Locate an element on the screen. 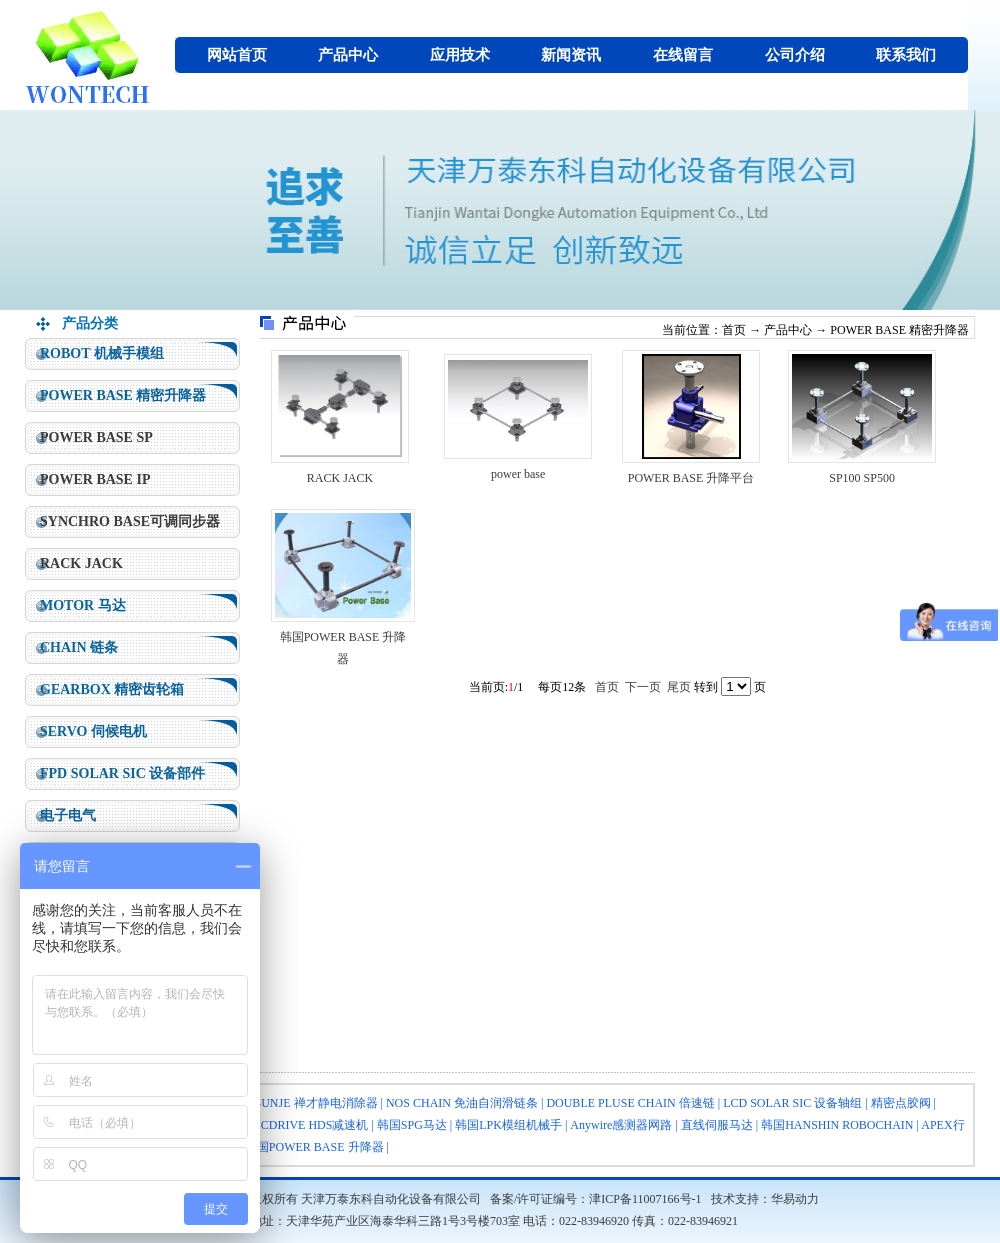  SYNCHRO BASE可调同步器 is located at coordinates (130, 521).